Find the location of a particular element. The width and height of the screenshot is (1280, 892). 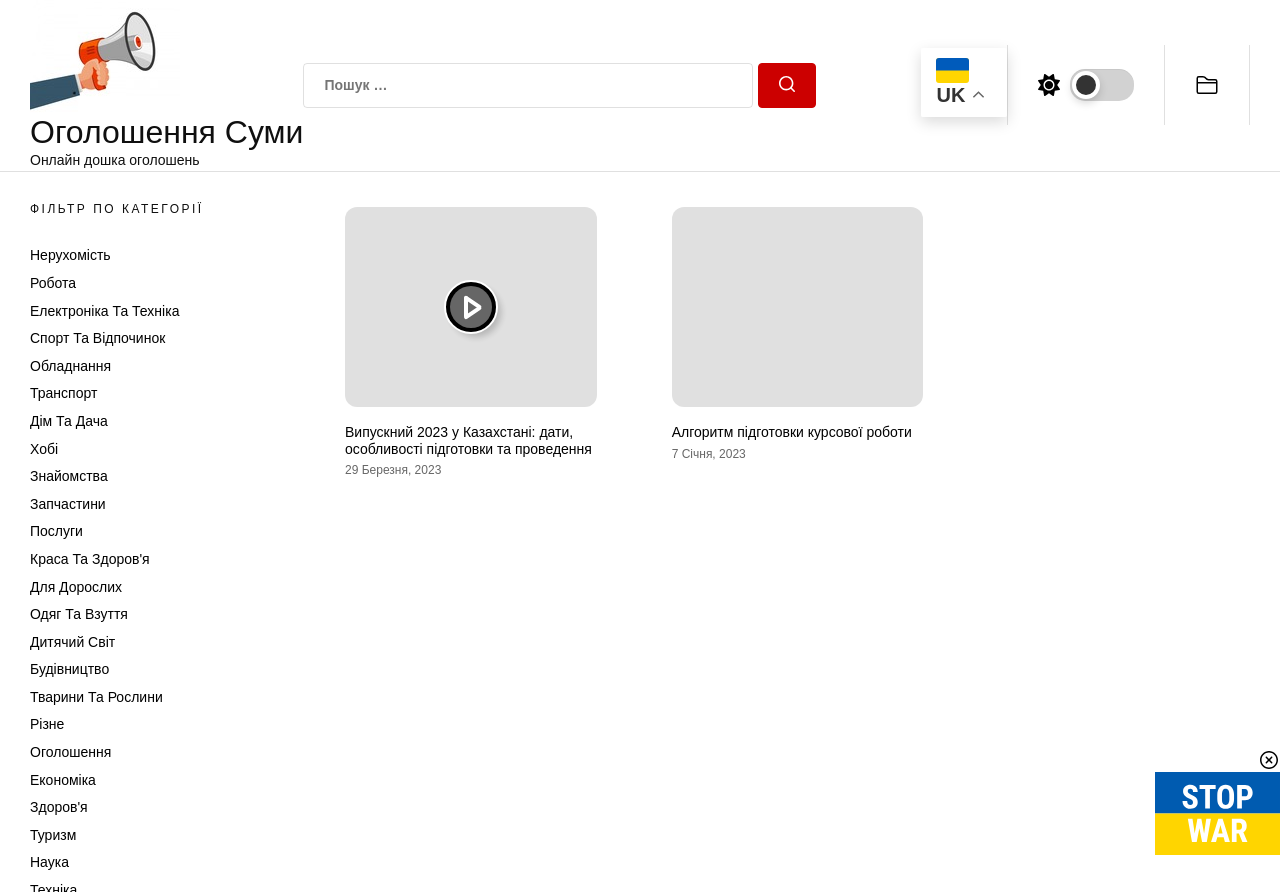

Знайомства is located at coordinates (69, 476).